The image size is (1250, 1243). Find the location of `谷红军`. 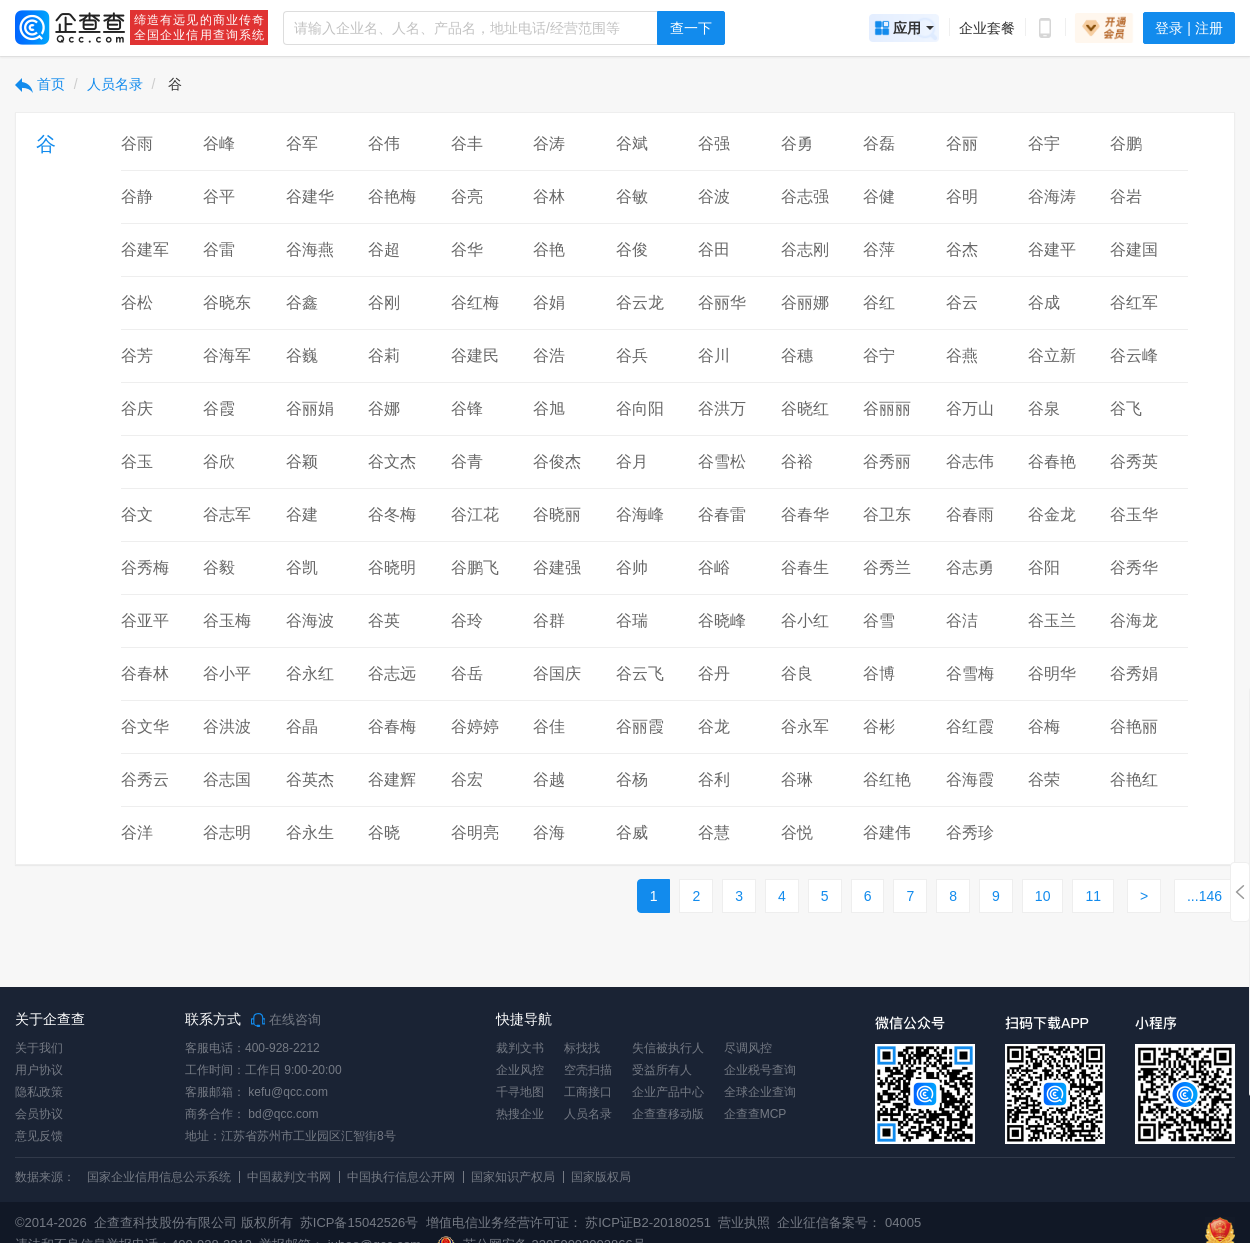

谷红军 is located at coordinates (1134, 302).